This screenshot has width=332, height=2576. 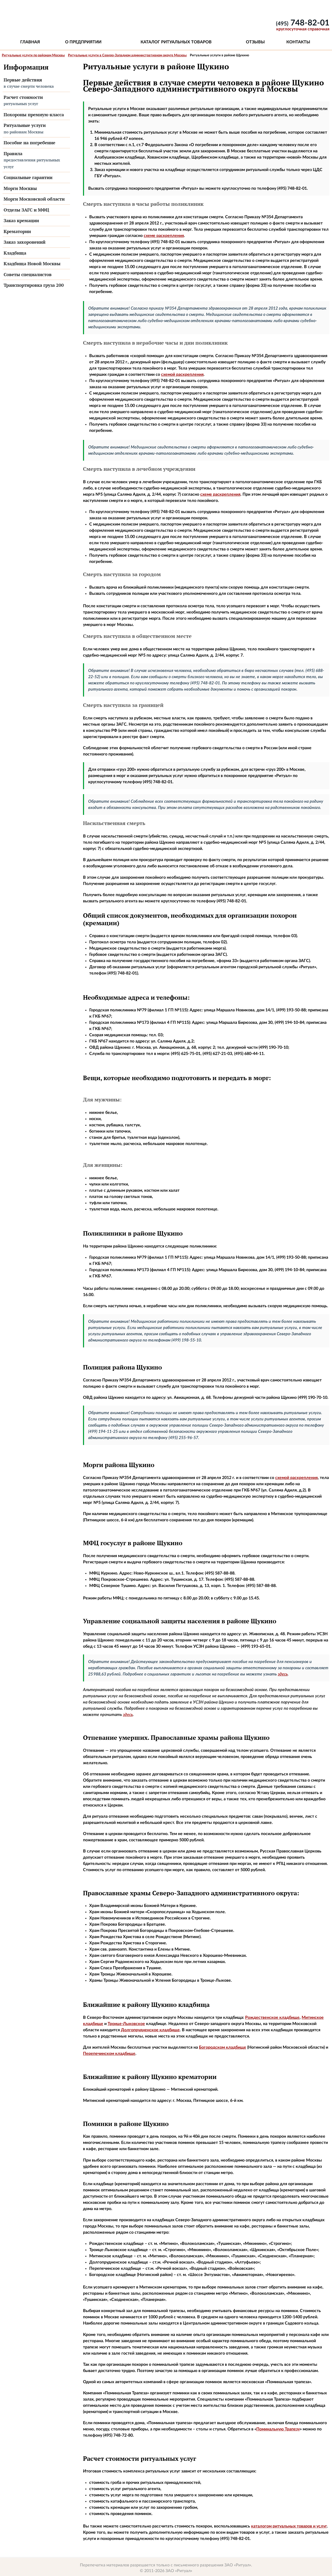 What do you see at coordinates (34, 199) in the screenshot?
I see `Морги Московской области` at bounding box center [34, 199].